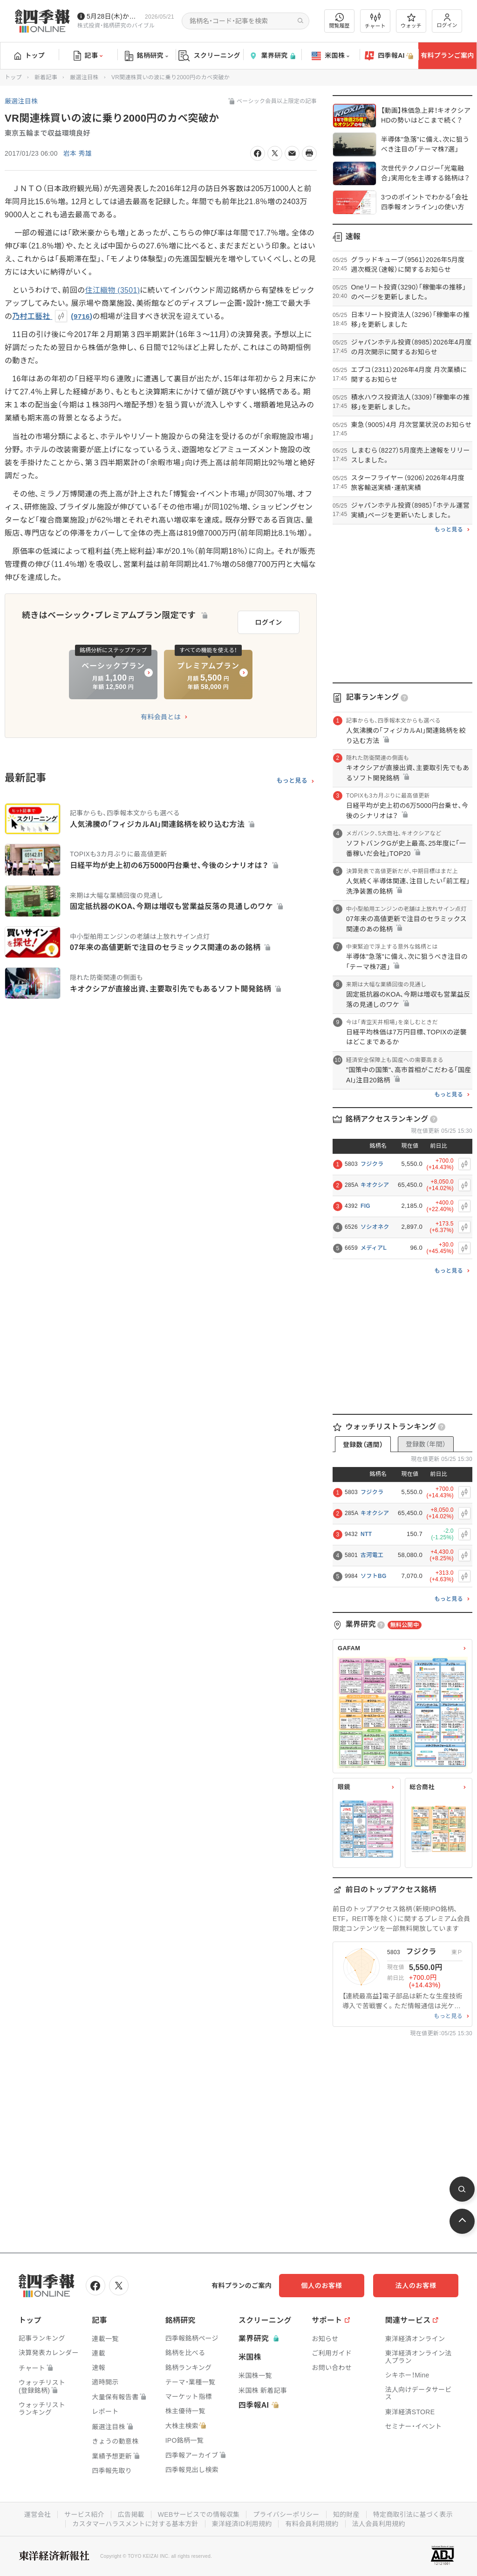 This screenshot has width=477, height=2576. I want to click on カスタマーハラスメントに対する基本方針, so click(135, 2524).